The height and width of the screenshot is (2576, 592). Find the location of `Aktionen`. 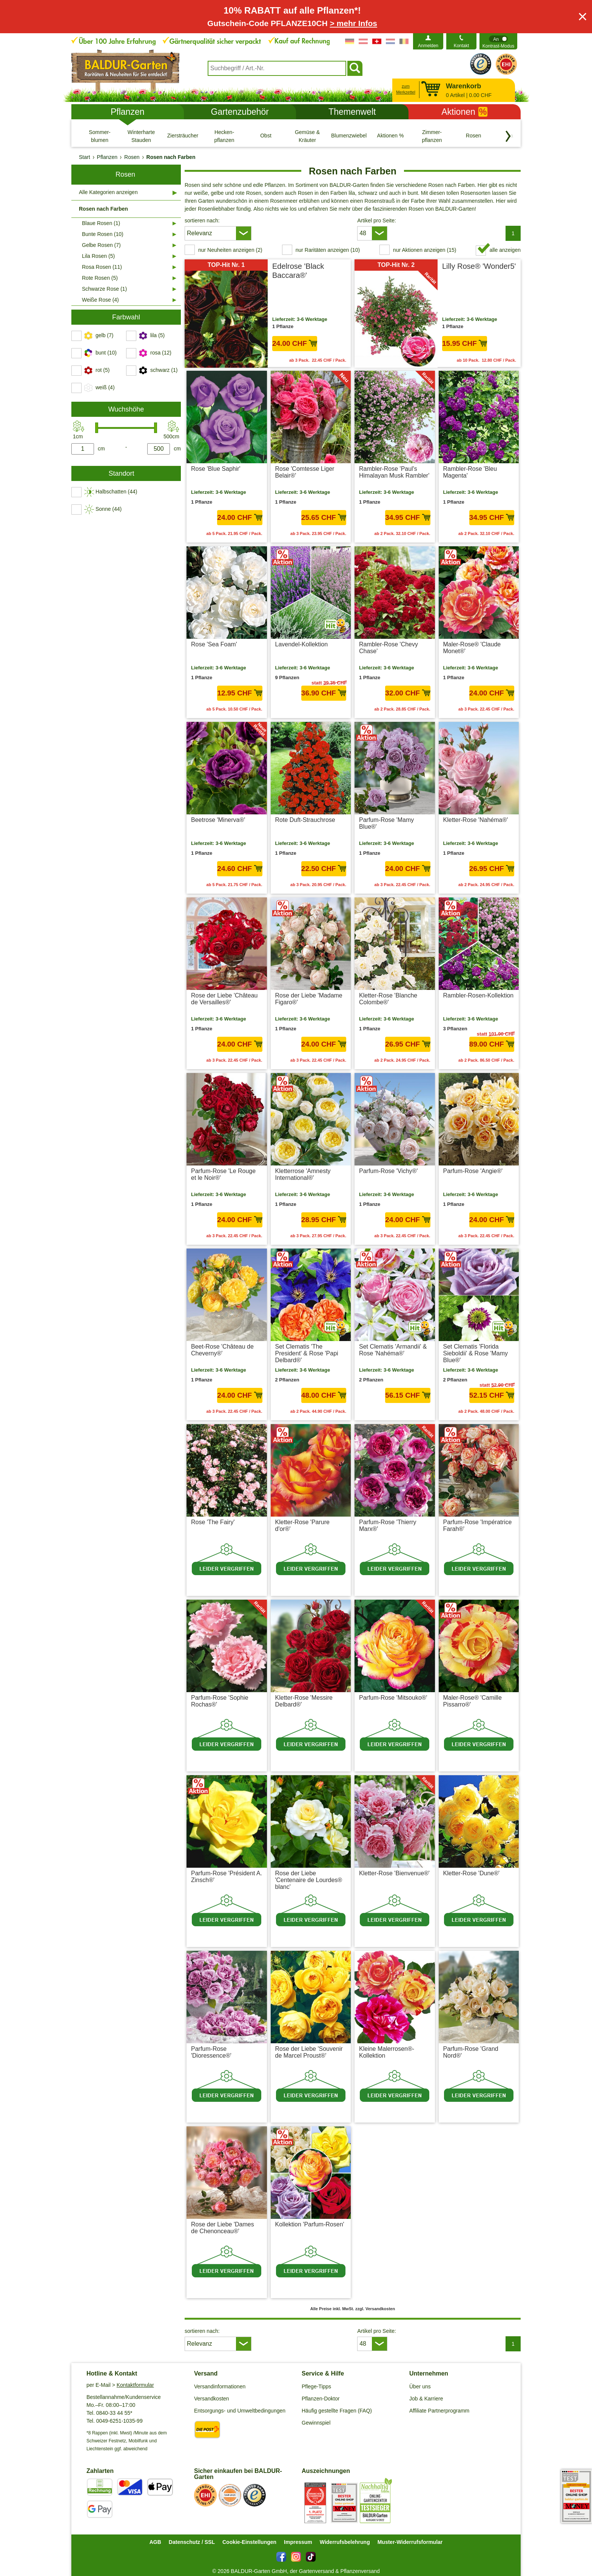

Aktionen is located at coordinates (464, 112).